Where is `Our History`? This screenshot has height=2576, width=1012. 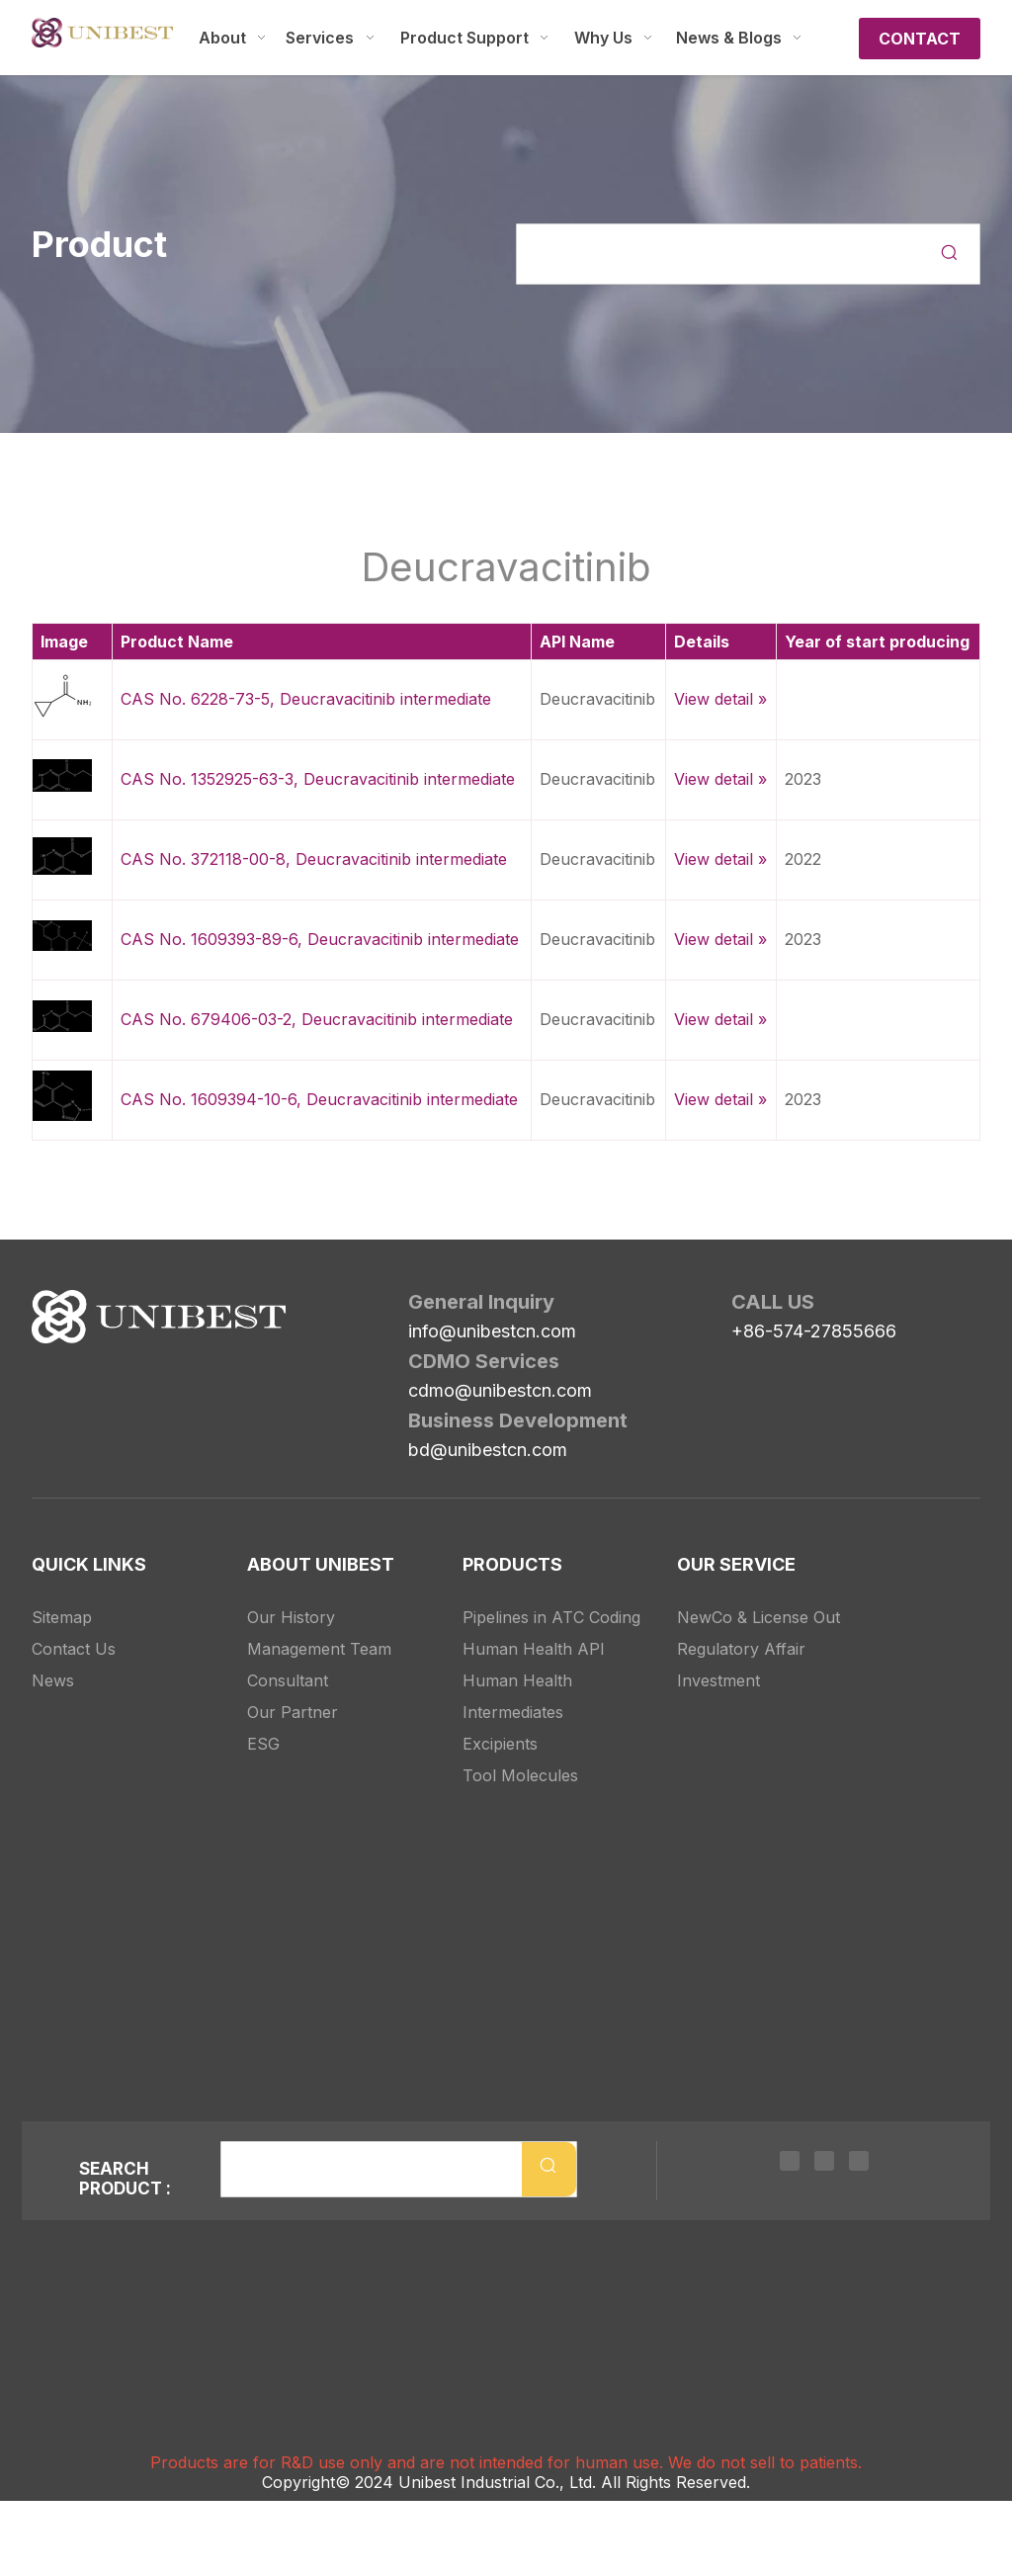
Our History is located at coordinates (291, 1617).